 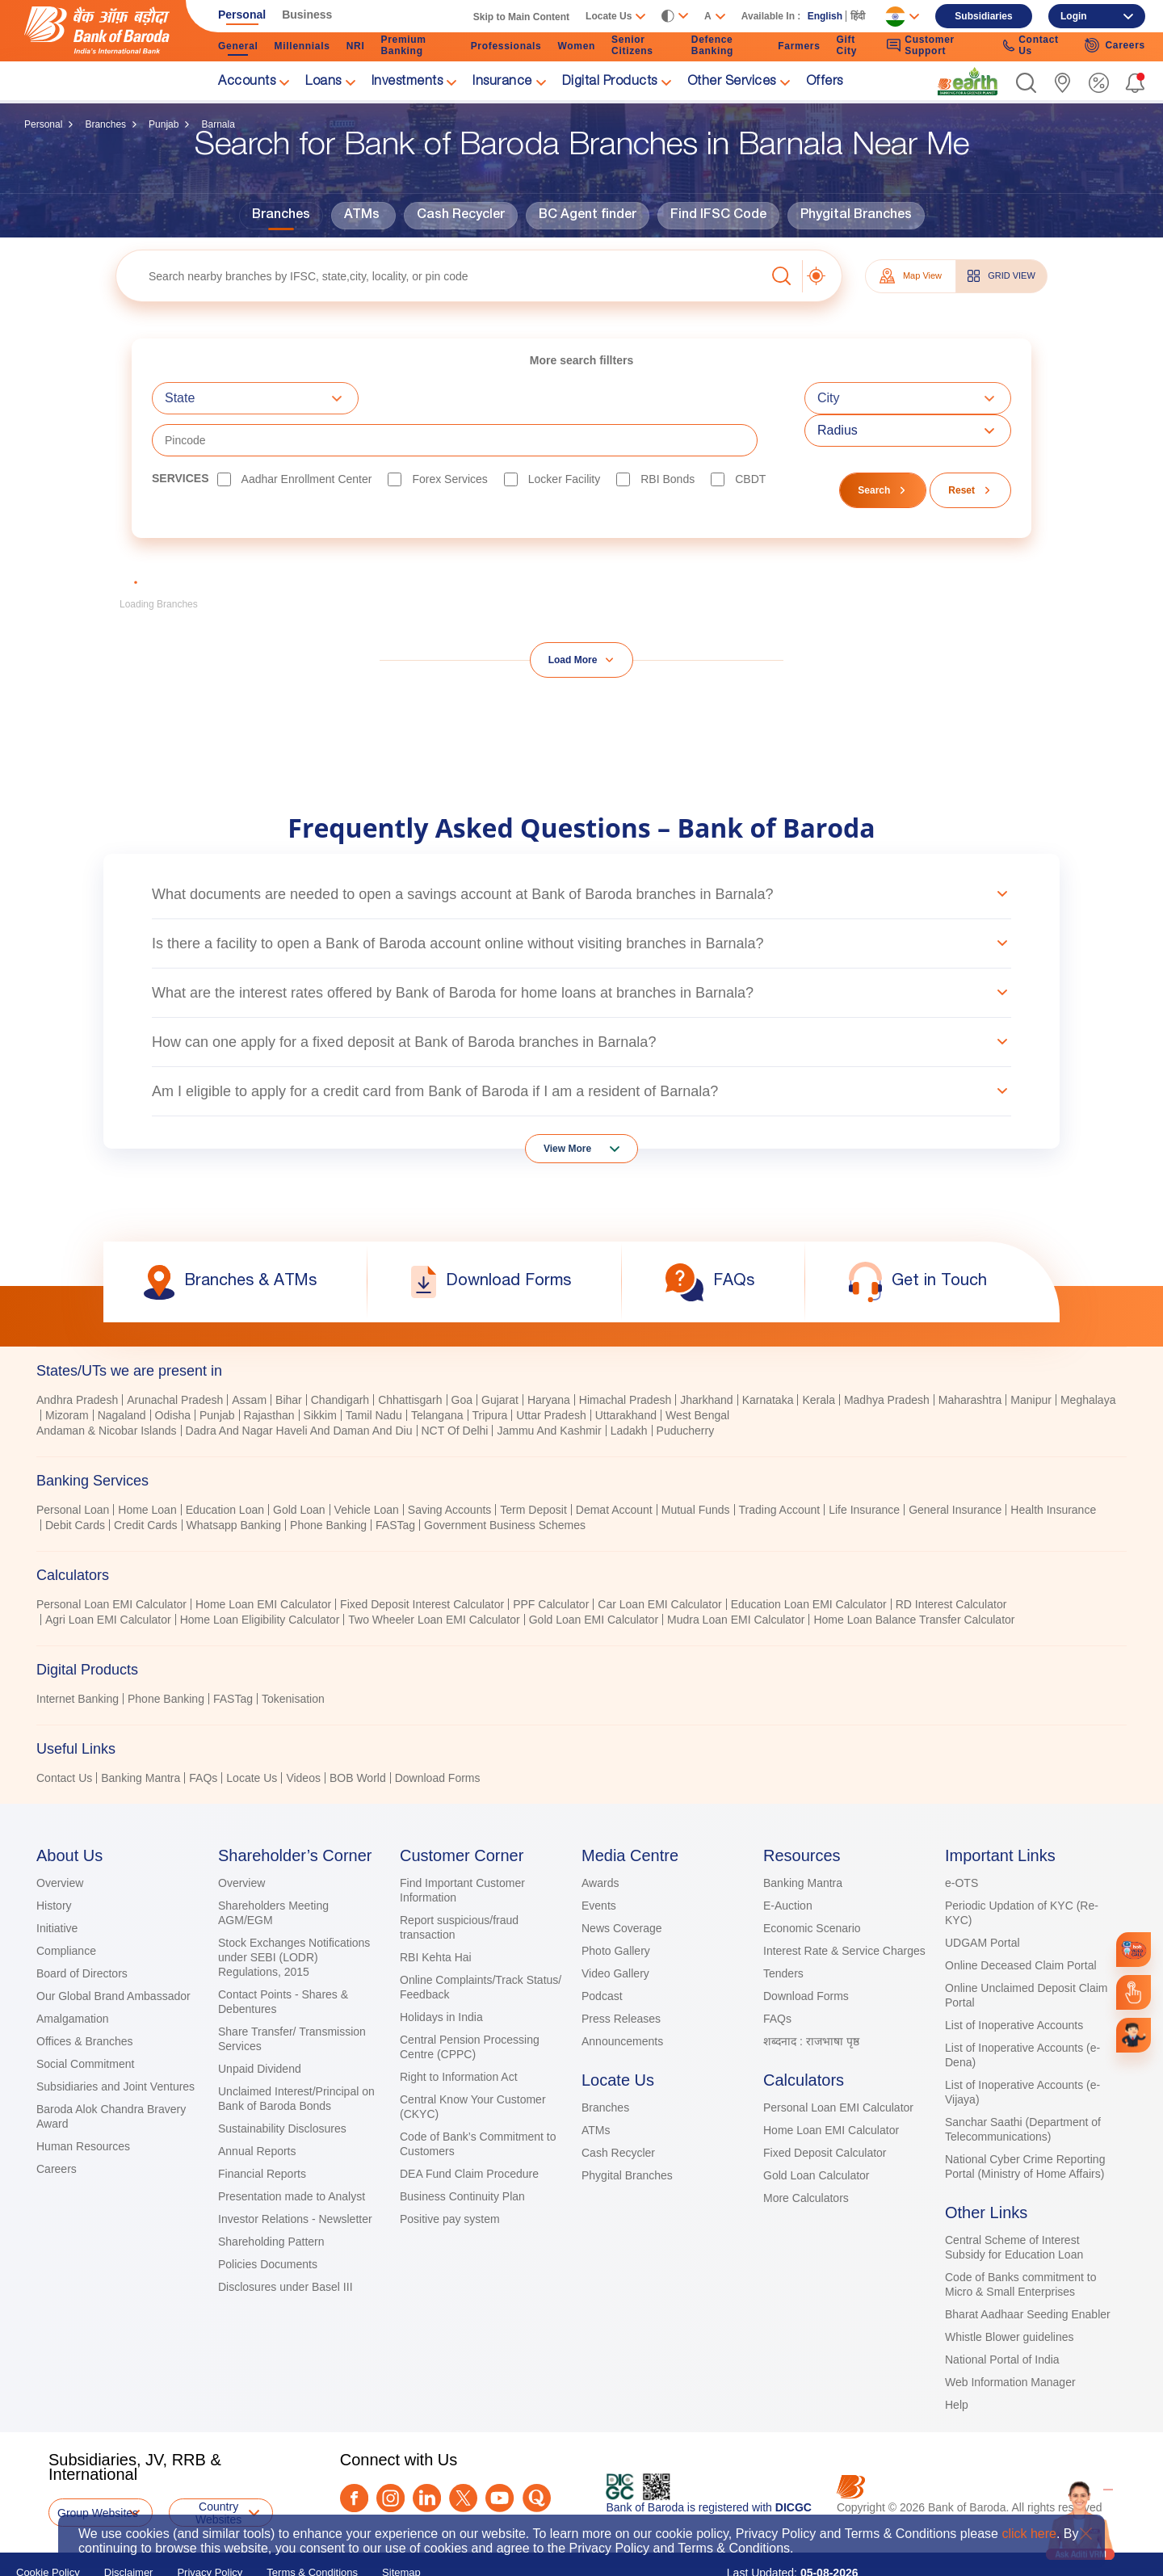 I want to click on [tablist], so click(x=581, y=1525).